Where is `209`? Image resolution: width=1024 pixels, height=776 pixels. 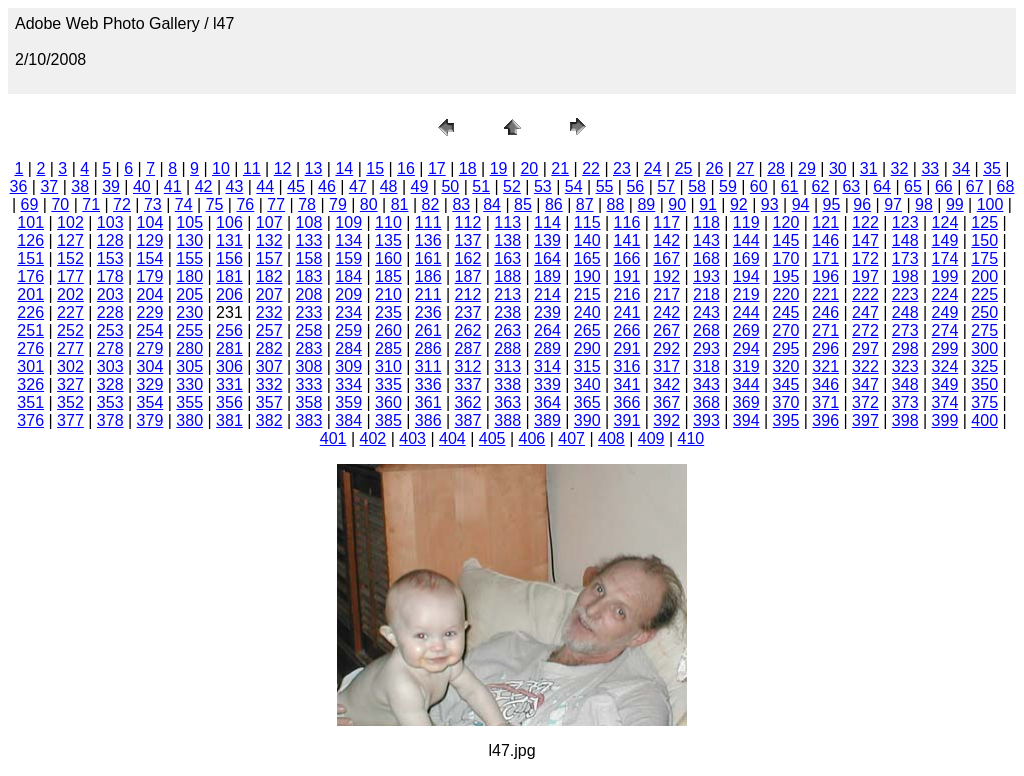 209 is located at coordinates (348, 294).